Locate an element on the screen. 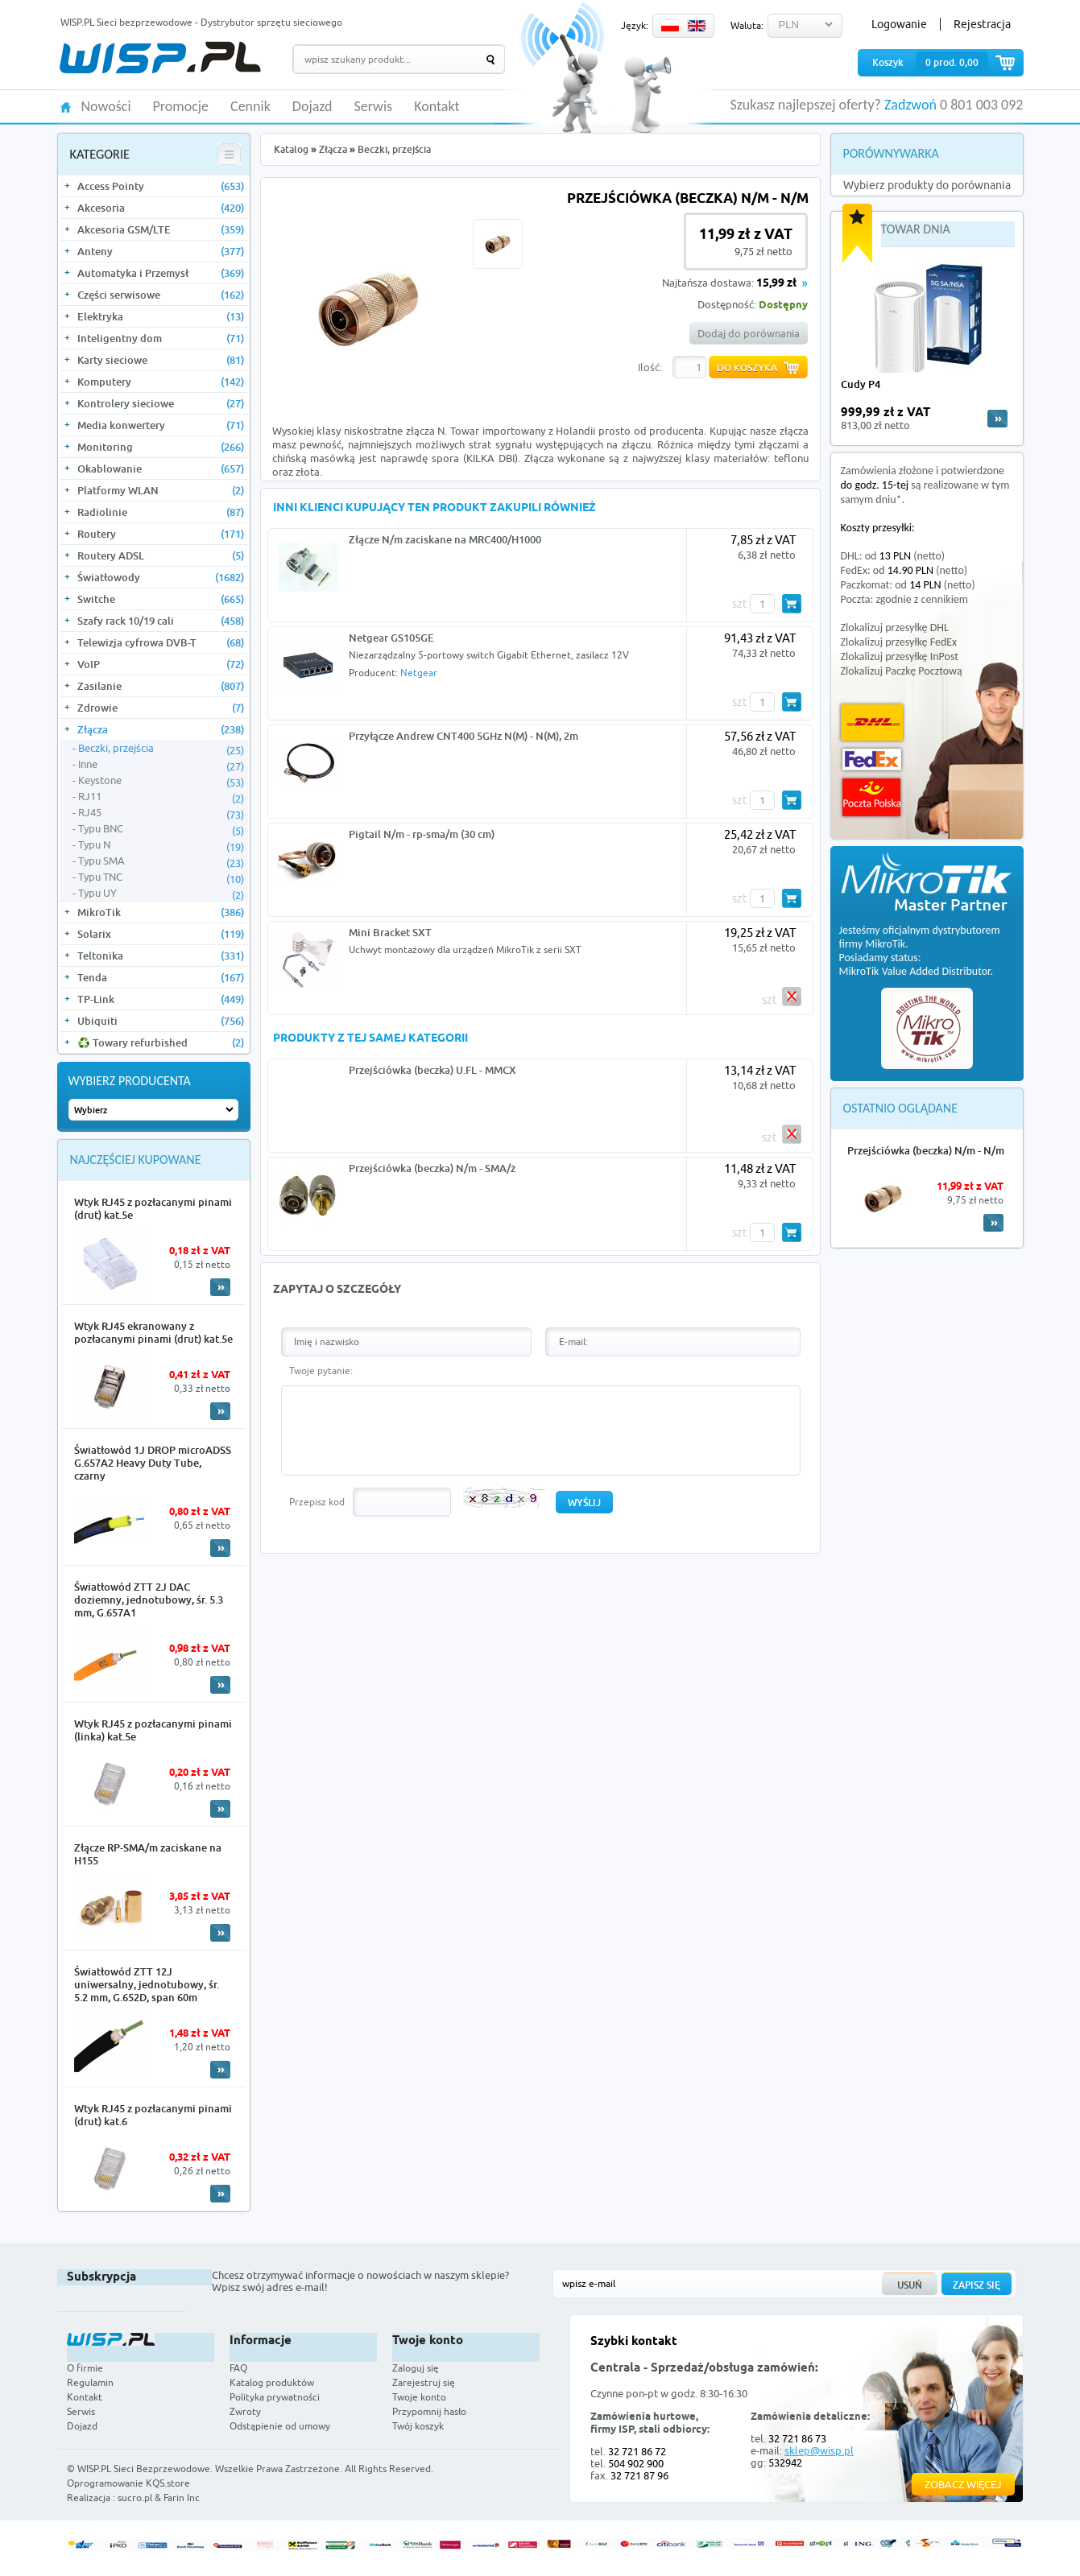  more is located at coordinates (997, 418).